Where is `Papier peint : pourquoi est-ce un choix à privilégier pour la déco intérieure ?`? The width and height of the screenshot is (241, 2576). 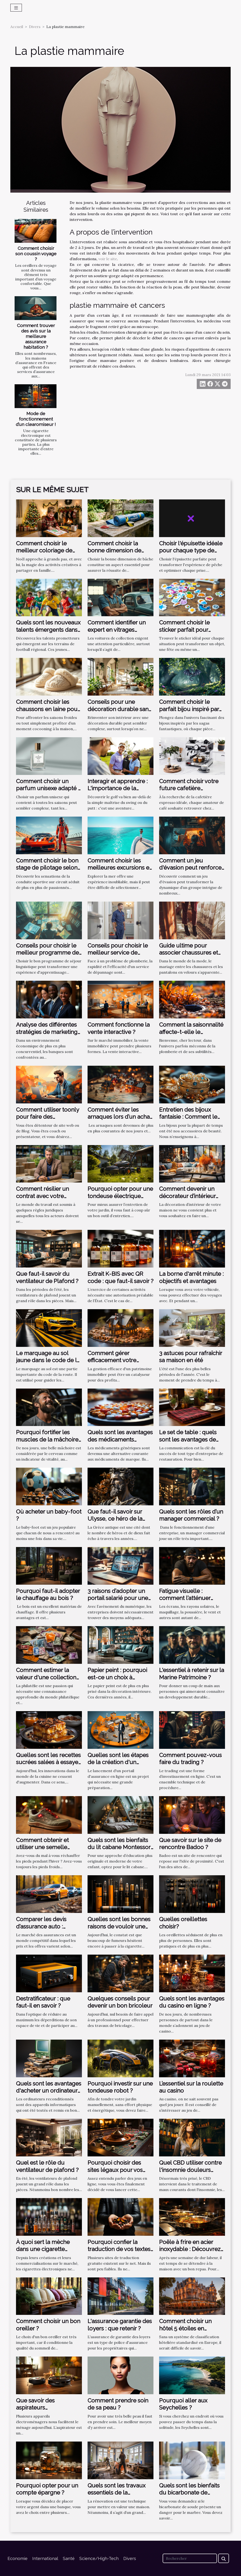 Papier peint : pourquoi est-ce un choix à privilégier pour la déco intérieure ? is located at coordinates (118, 1681).